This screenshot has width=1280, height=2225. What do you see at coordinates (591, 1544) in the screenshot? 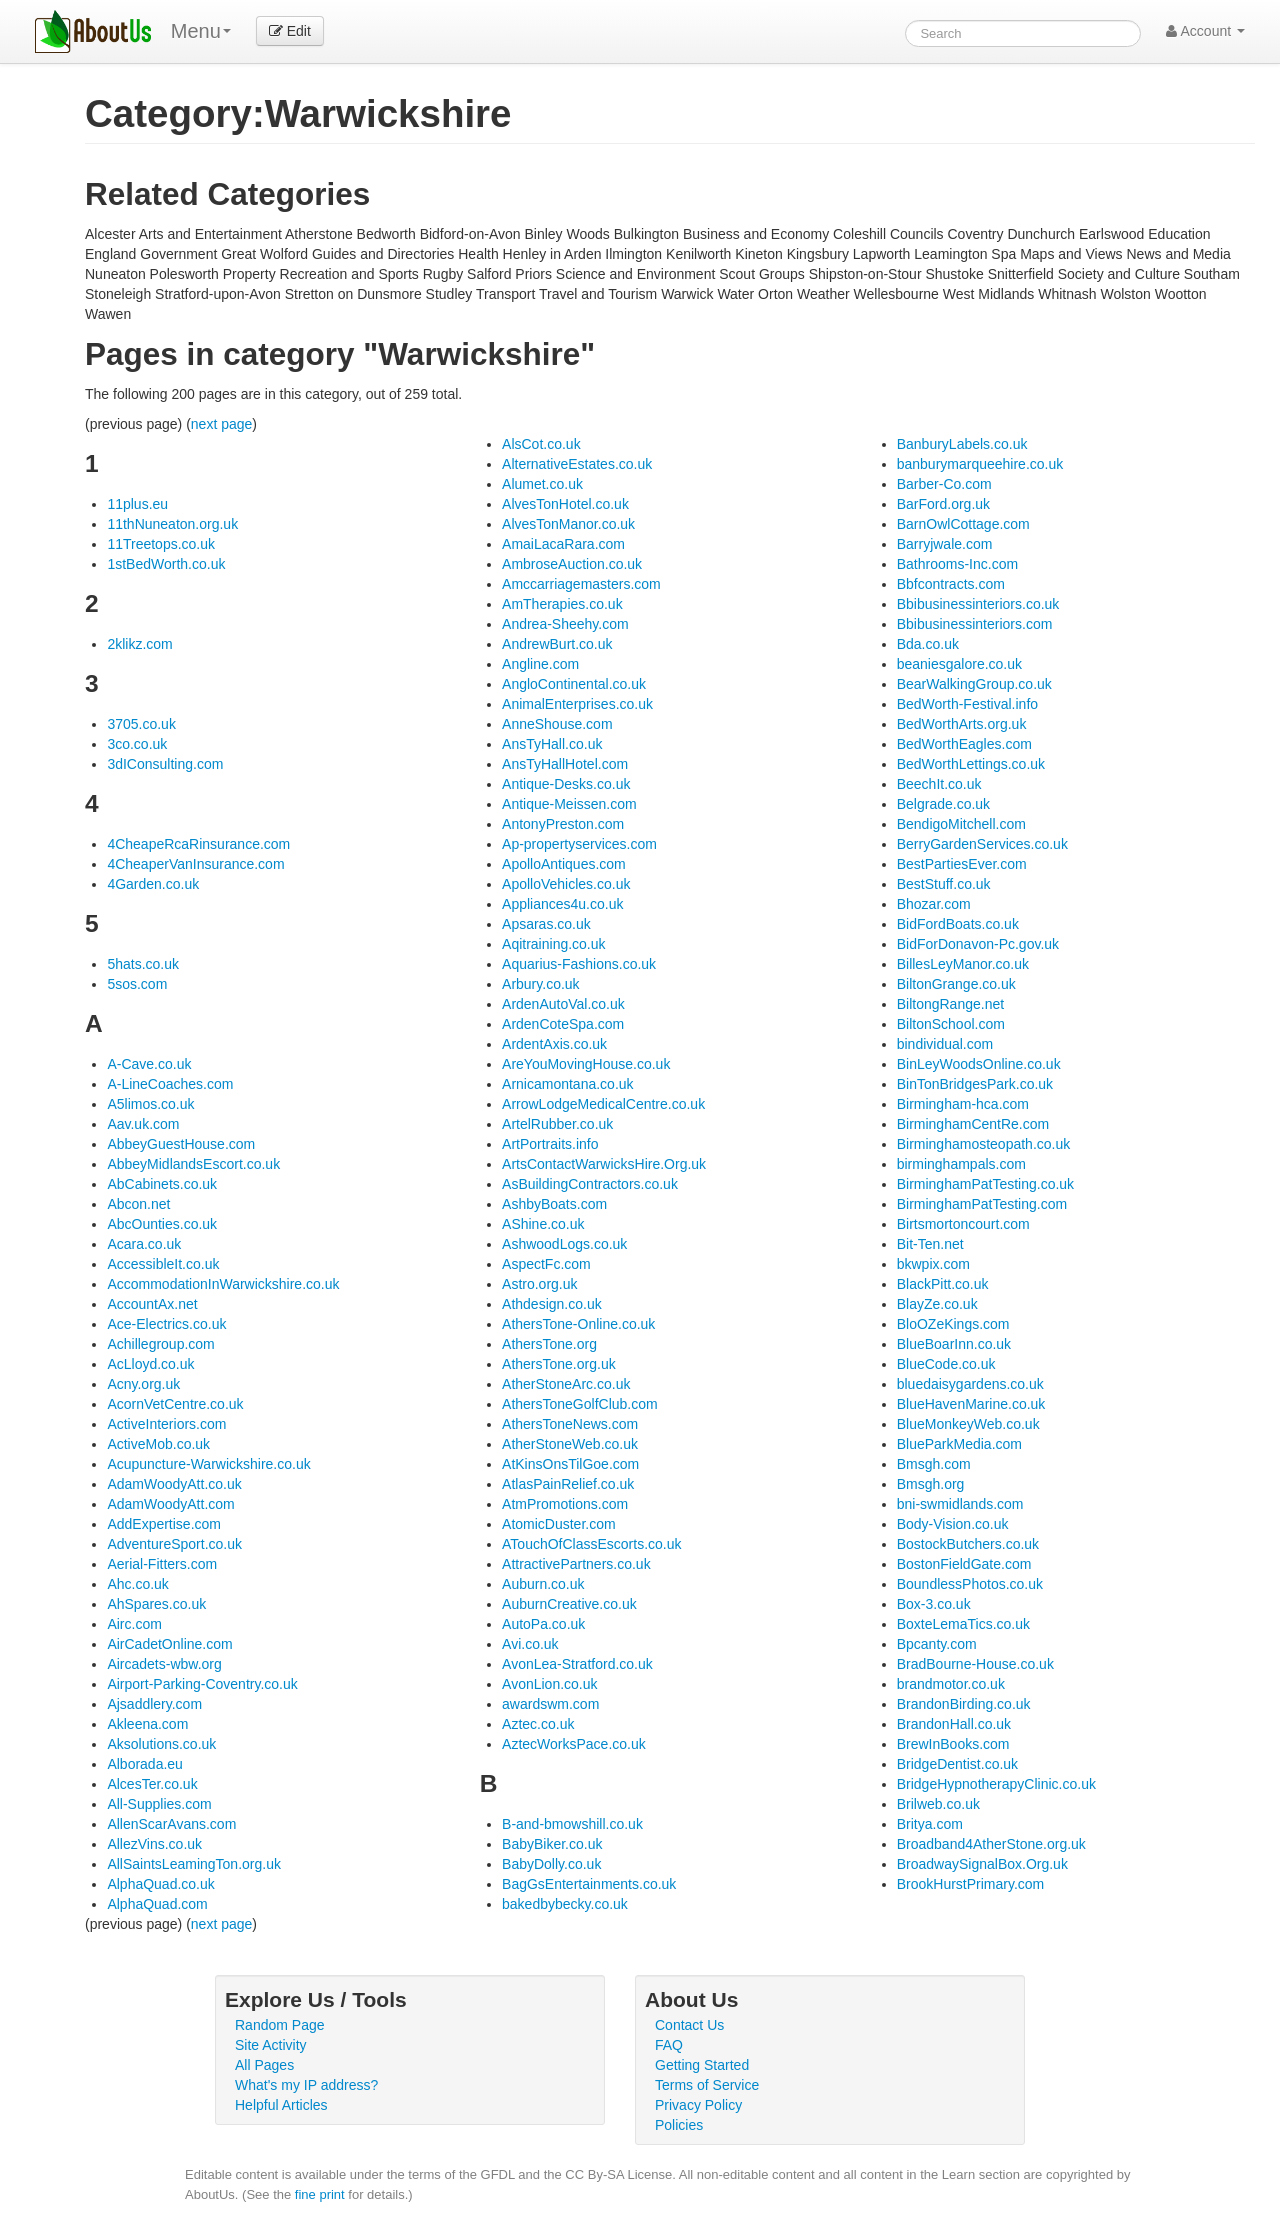
I see `ATouchOfClassEscorts.co.uk` at bounding box center [591, 1544].